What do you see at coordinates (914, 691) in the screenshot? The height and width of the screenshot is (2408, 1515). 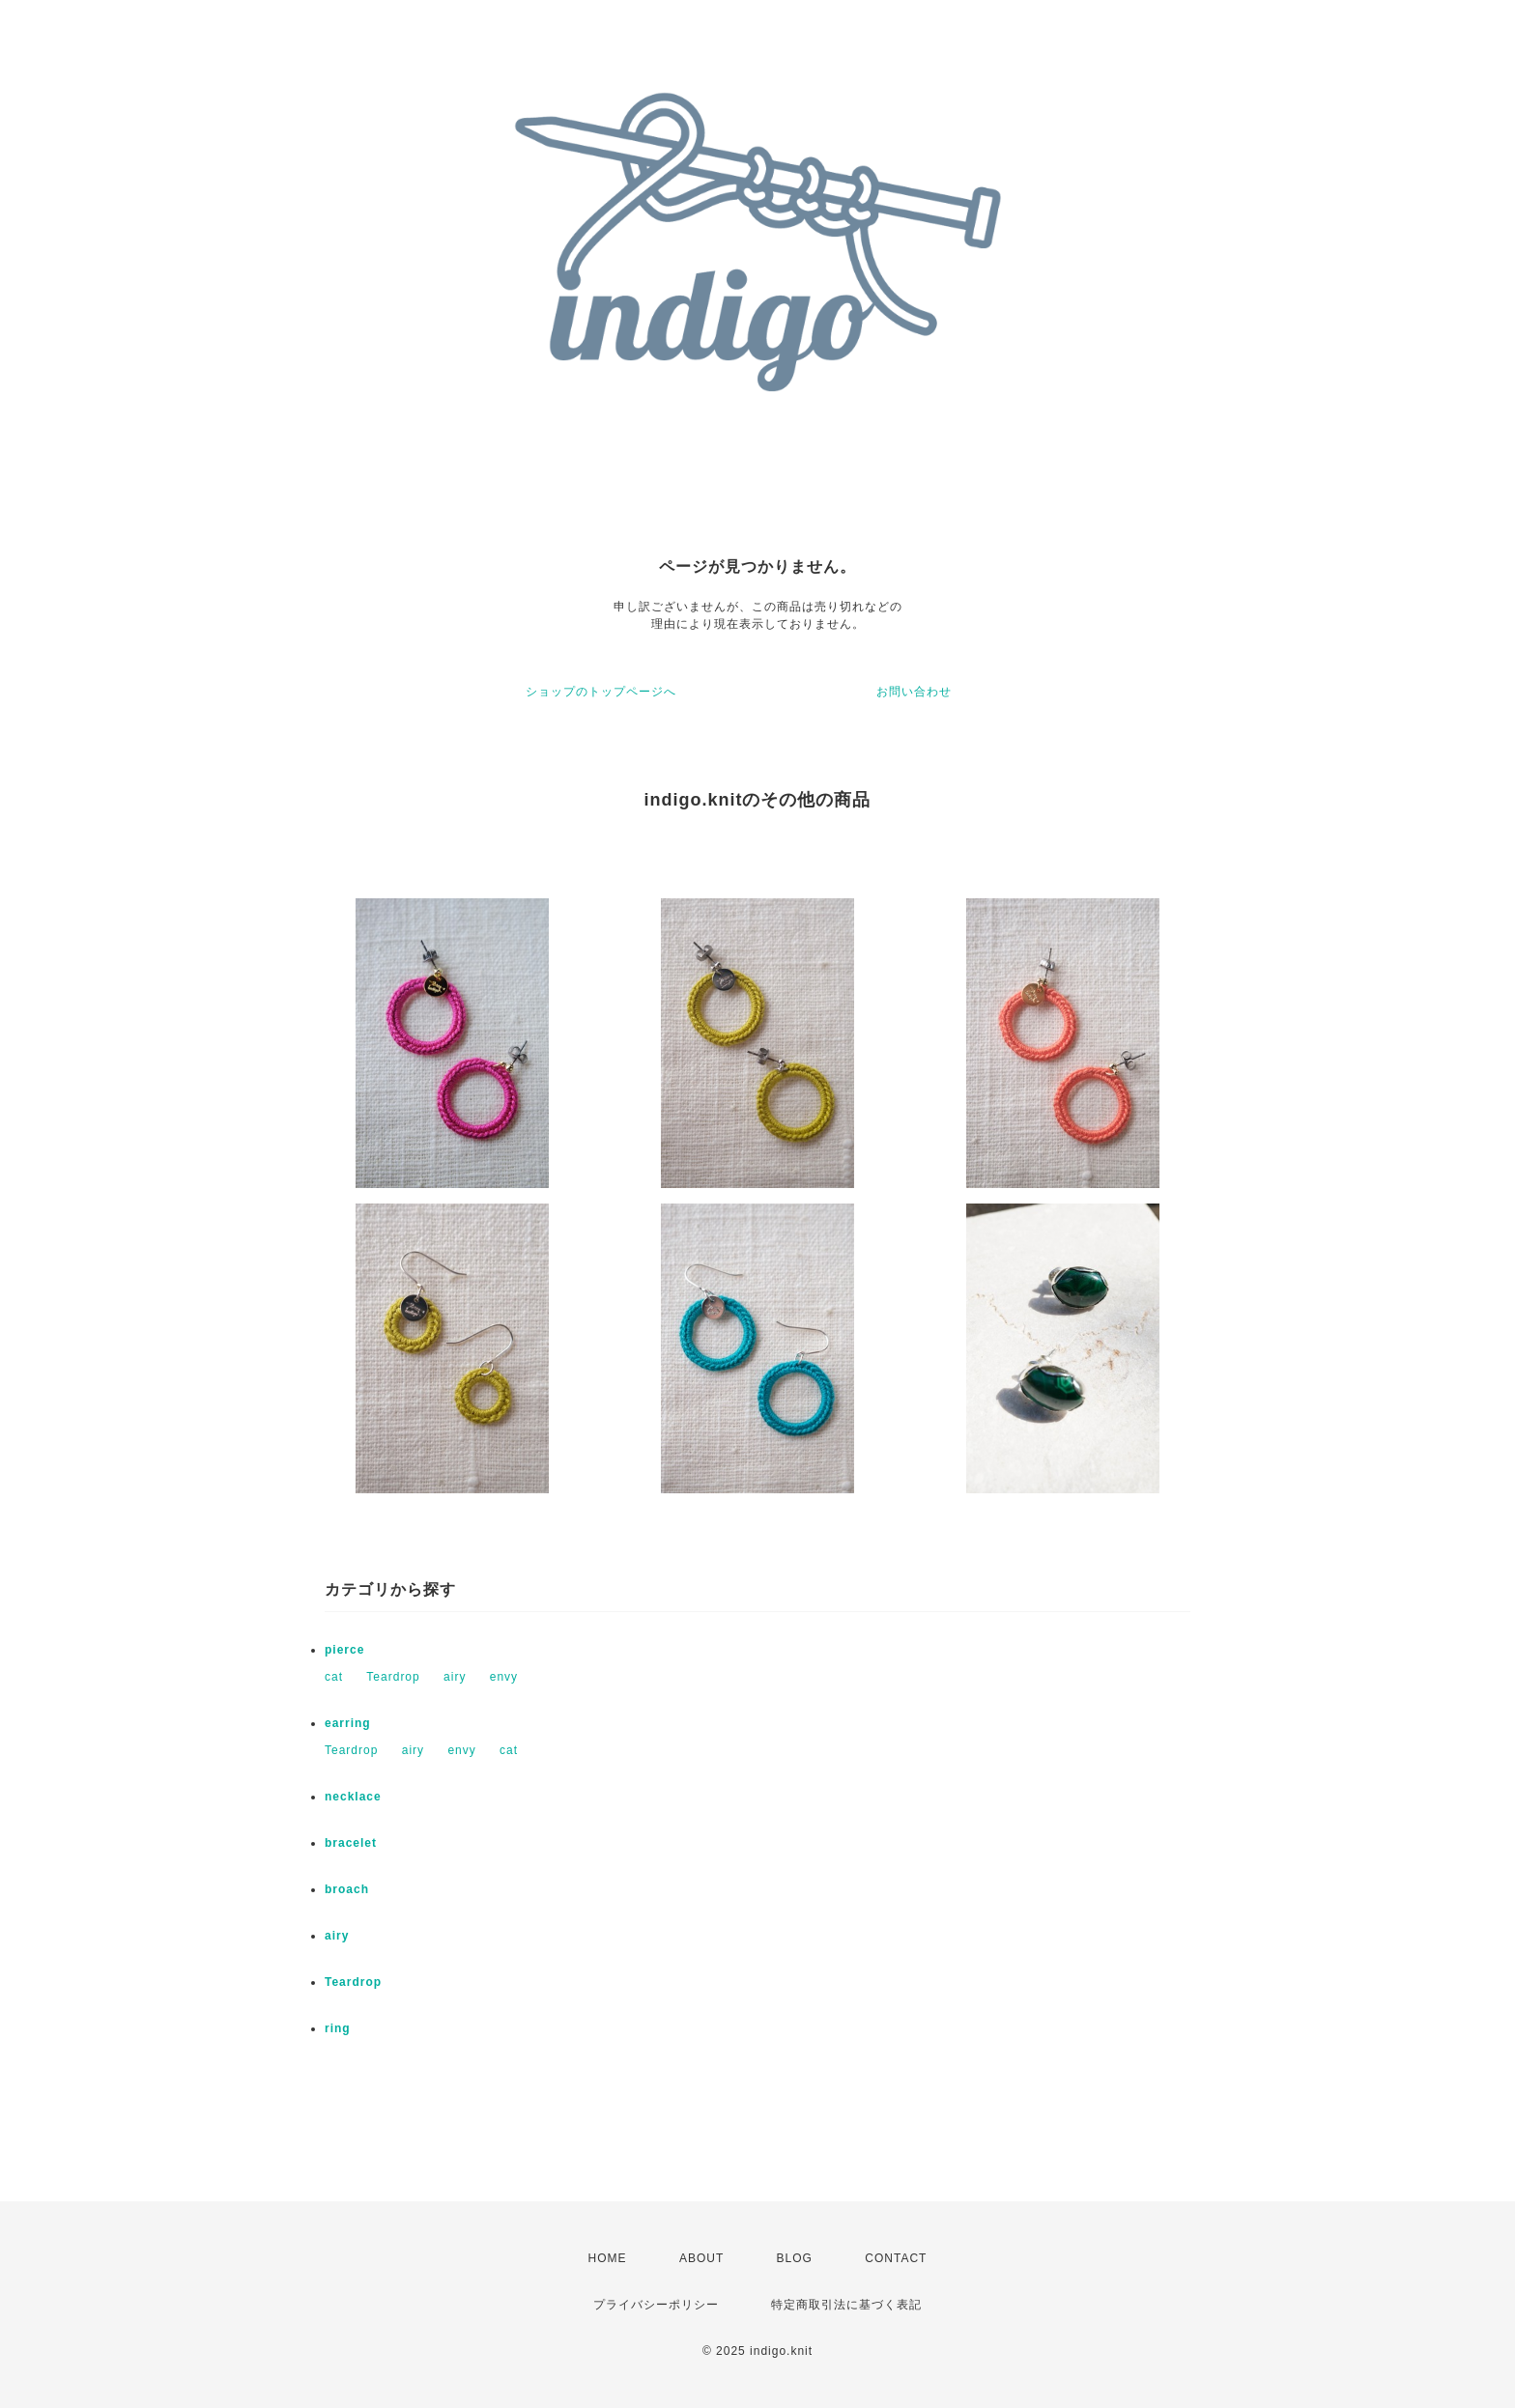 I see `お問い合わせ` at bounding box center [914, 691].